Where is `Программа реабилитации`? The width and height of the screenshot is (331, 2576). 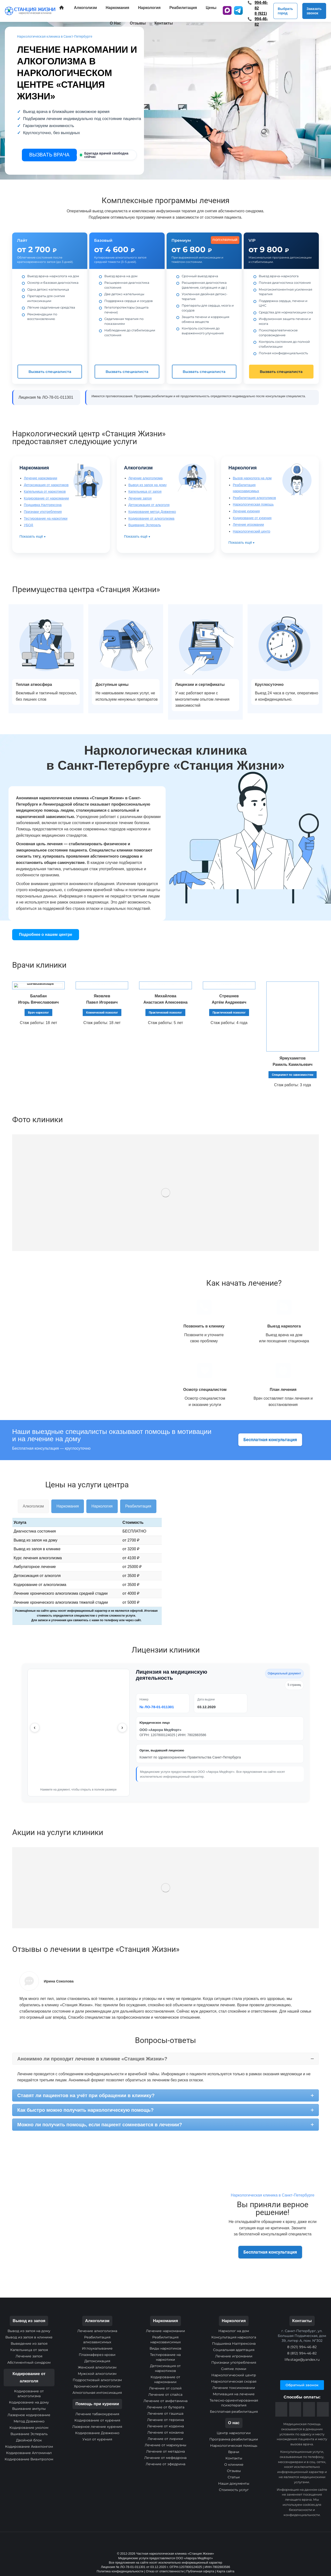 Программа реабилитации is located at coordinates (233, 2439).